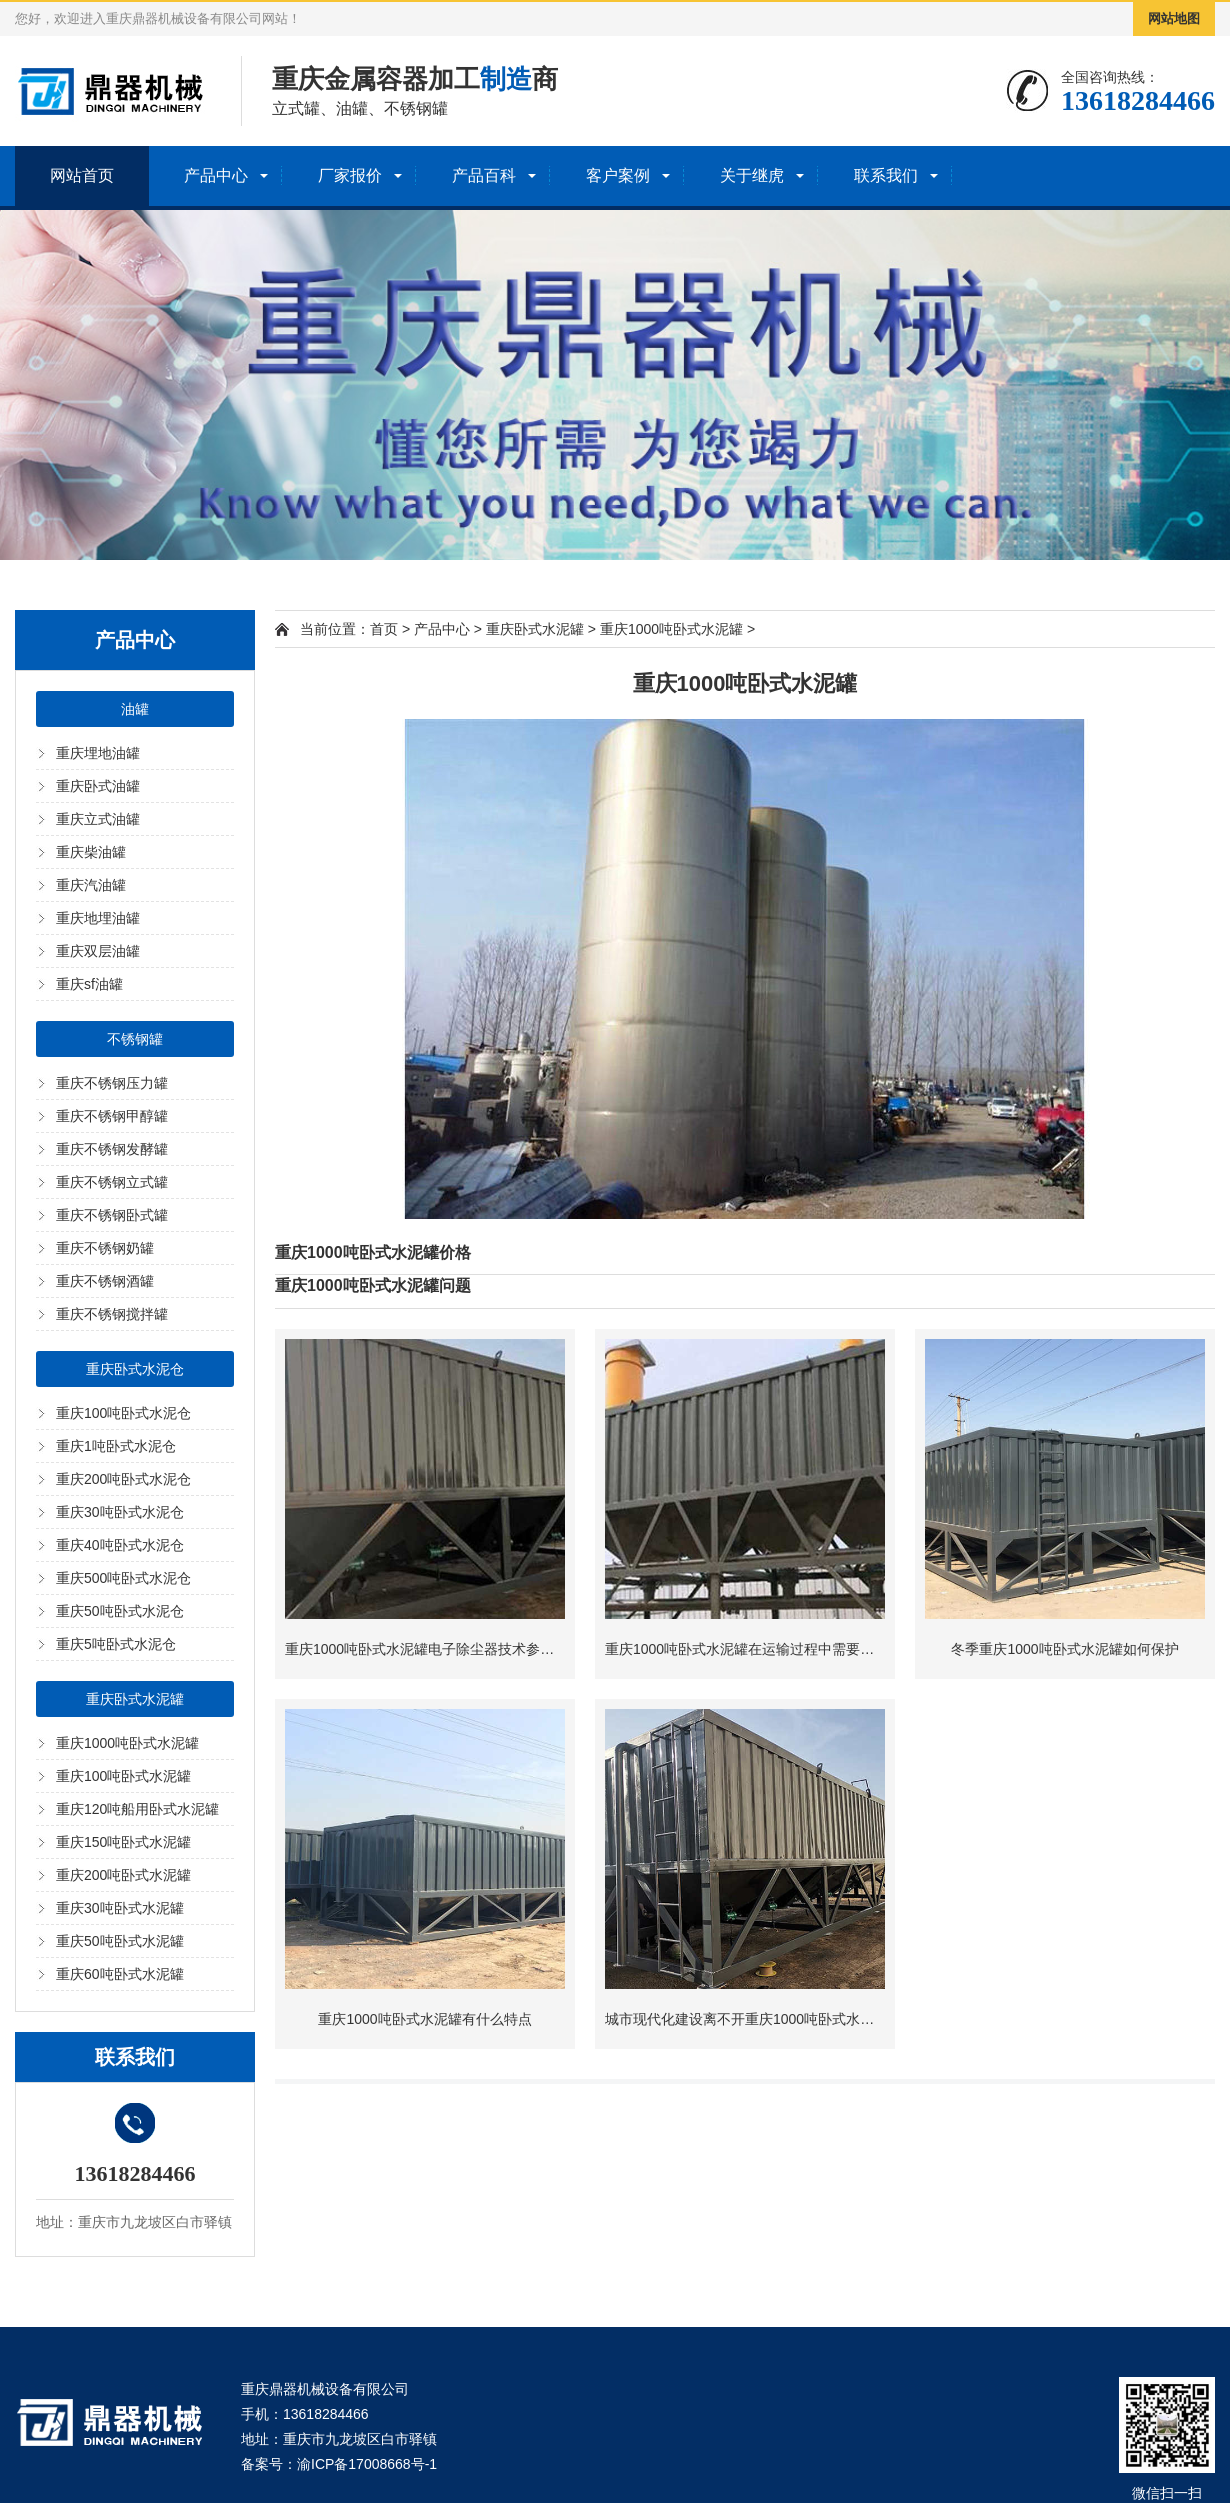  Describe the element at coordinates (105, 1281) in the screenshot. I see `重庆不锈钢酒罐` at that location.